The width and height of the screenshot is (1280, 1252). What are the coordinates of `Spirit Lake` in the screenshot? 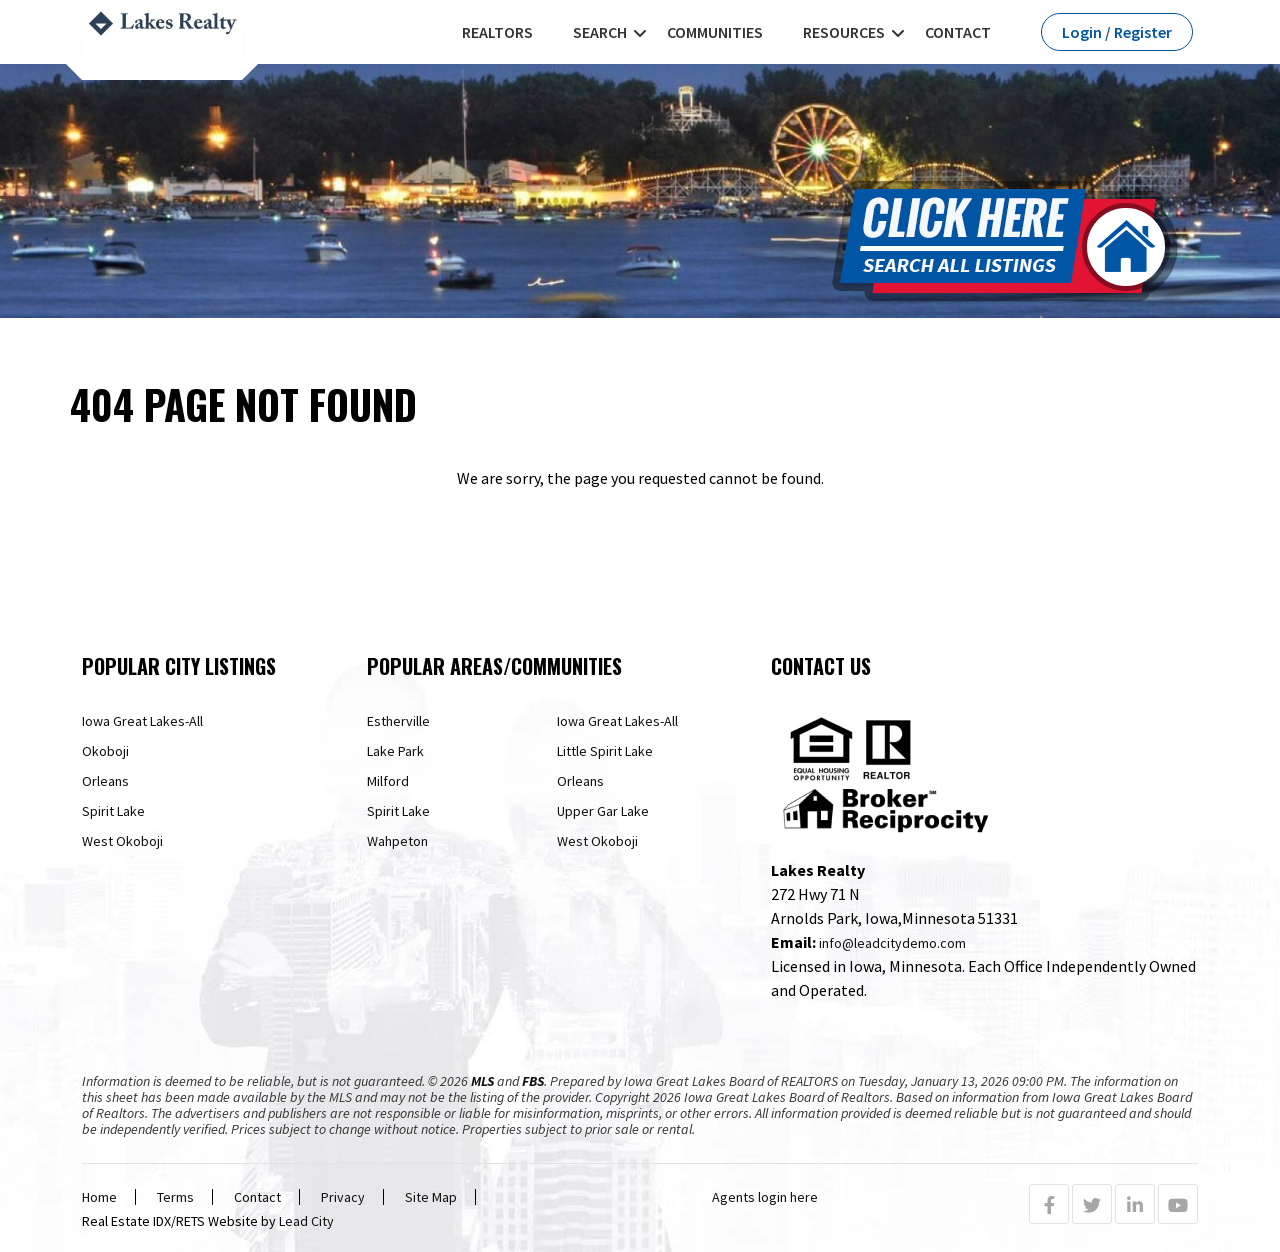 It's located at (113, 811).